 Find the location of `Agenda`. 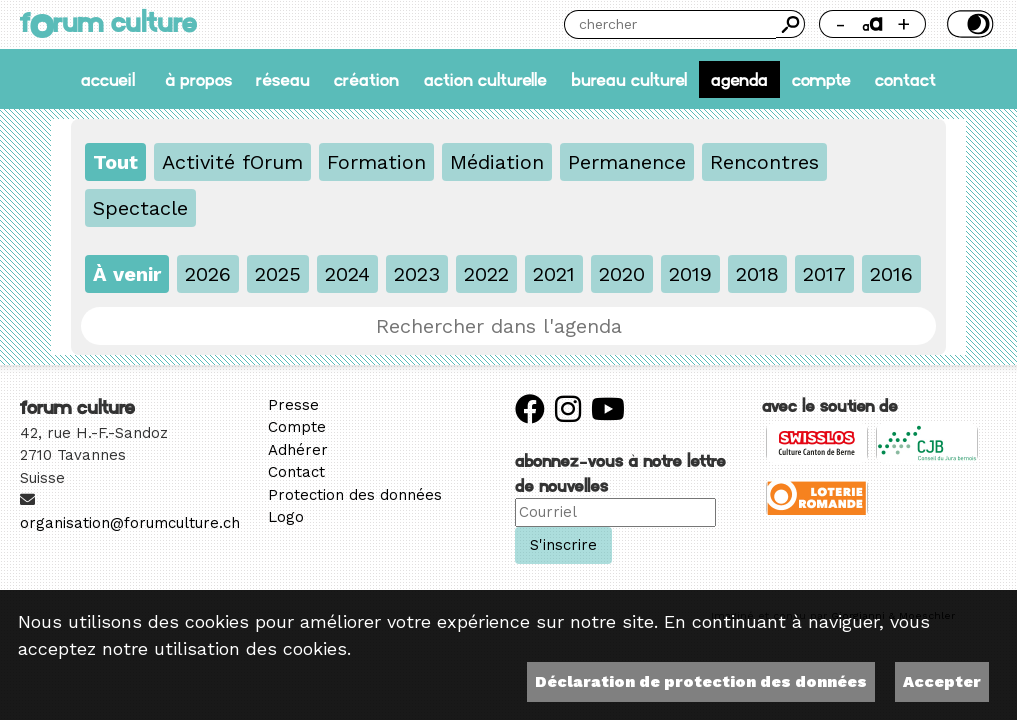

Agenda is located at coordinates (739, 79).